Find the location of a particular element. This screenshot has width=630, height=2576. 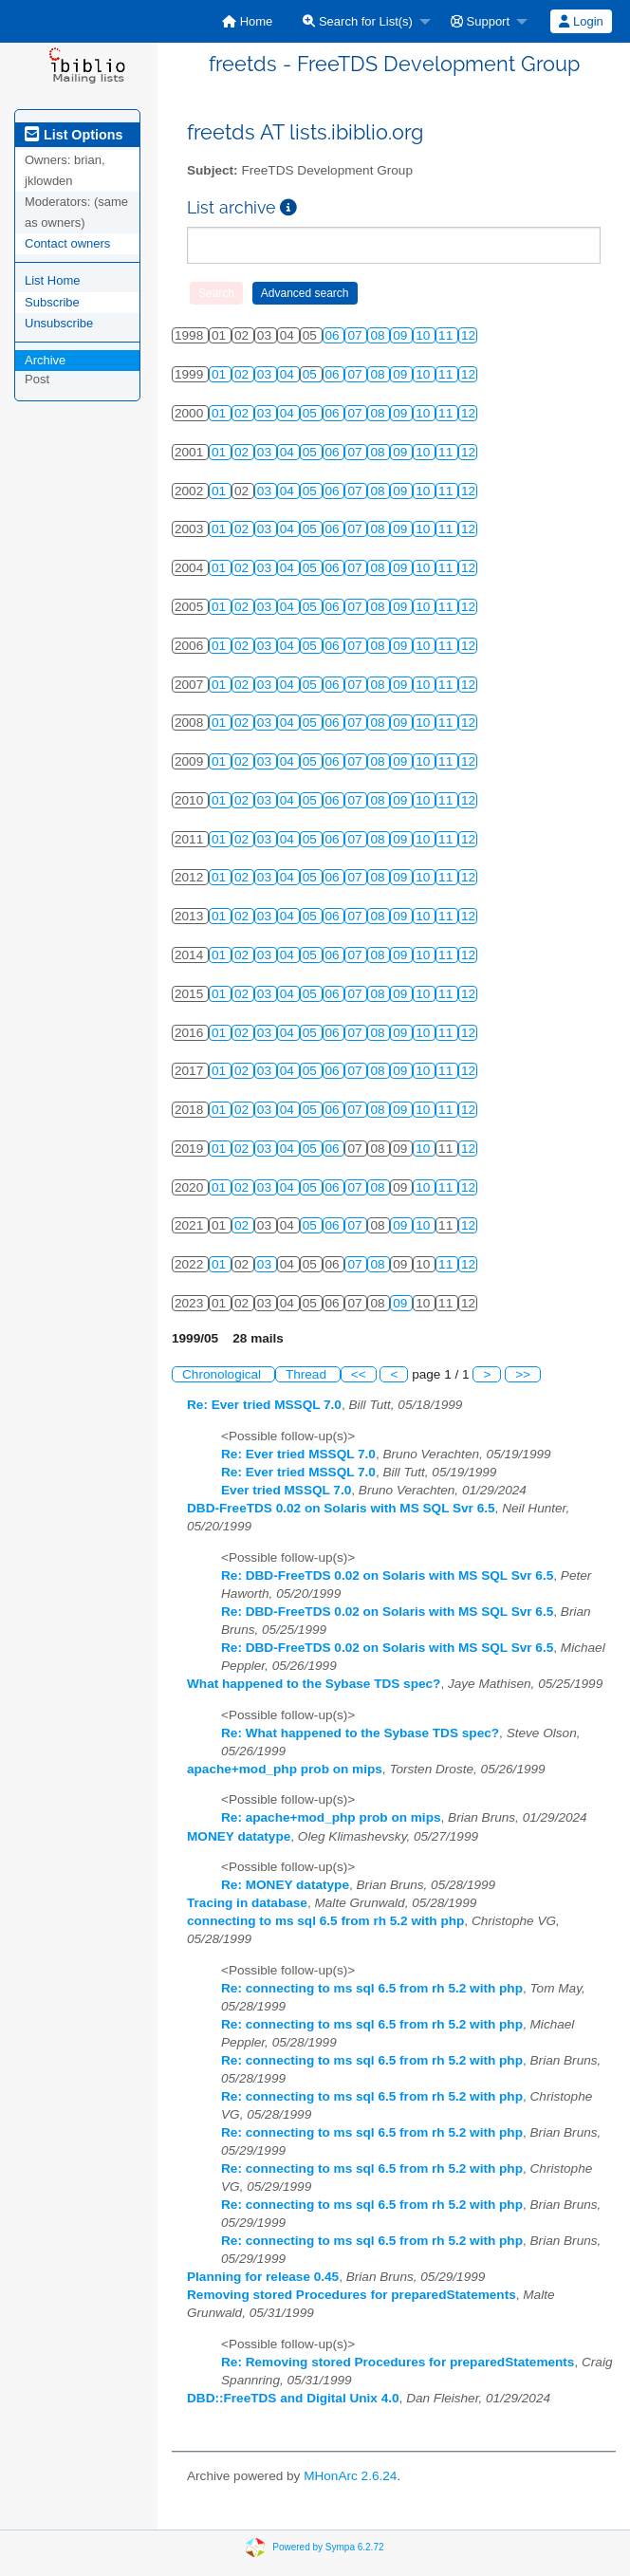

[menuitem] is located at coordinates (247, 21).